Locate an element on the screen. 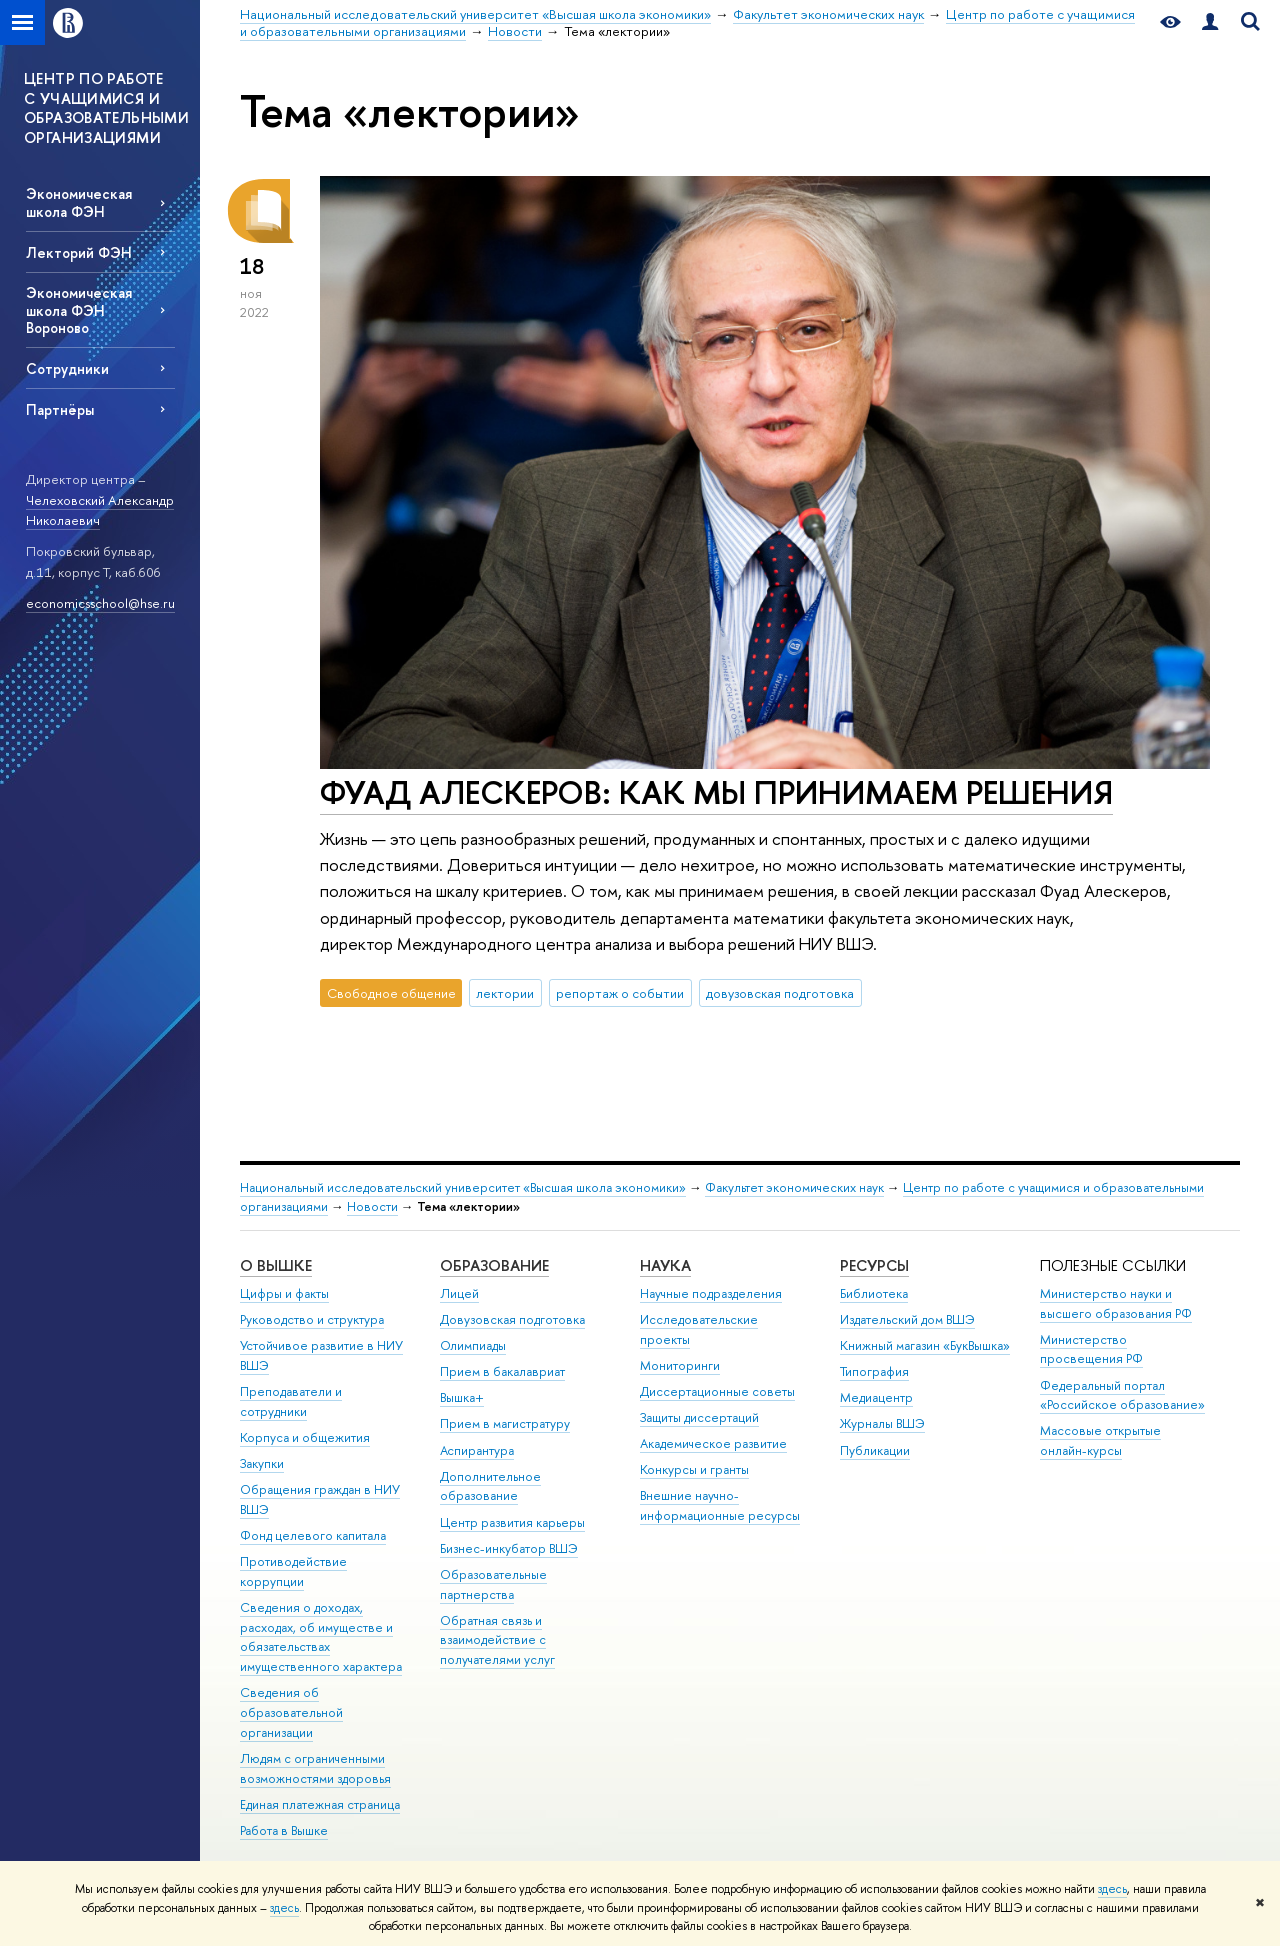 The height and width of the screenshot is (1946, 1280). Центр развития карьеры is located at coordinates (512, 1522).